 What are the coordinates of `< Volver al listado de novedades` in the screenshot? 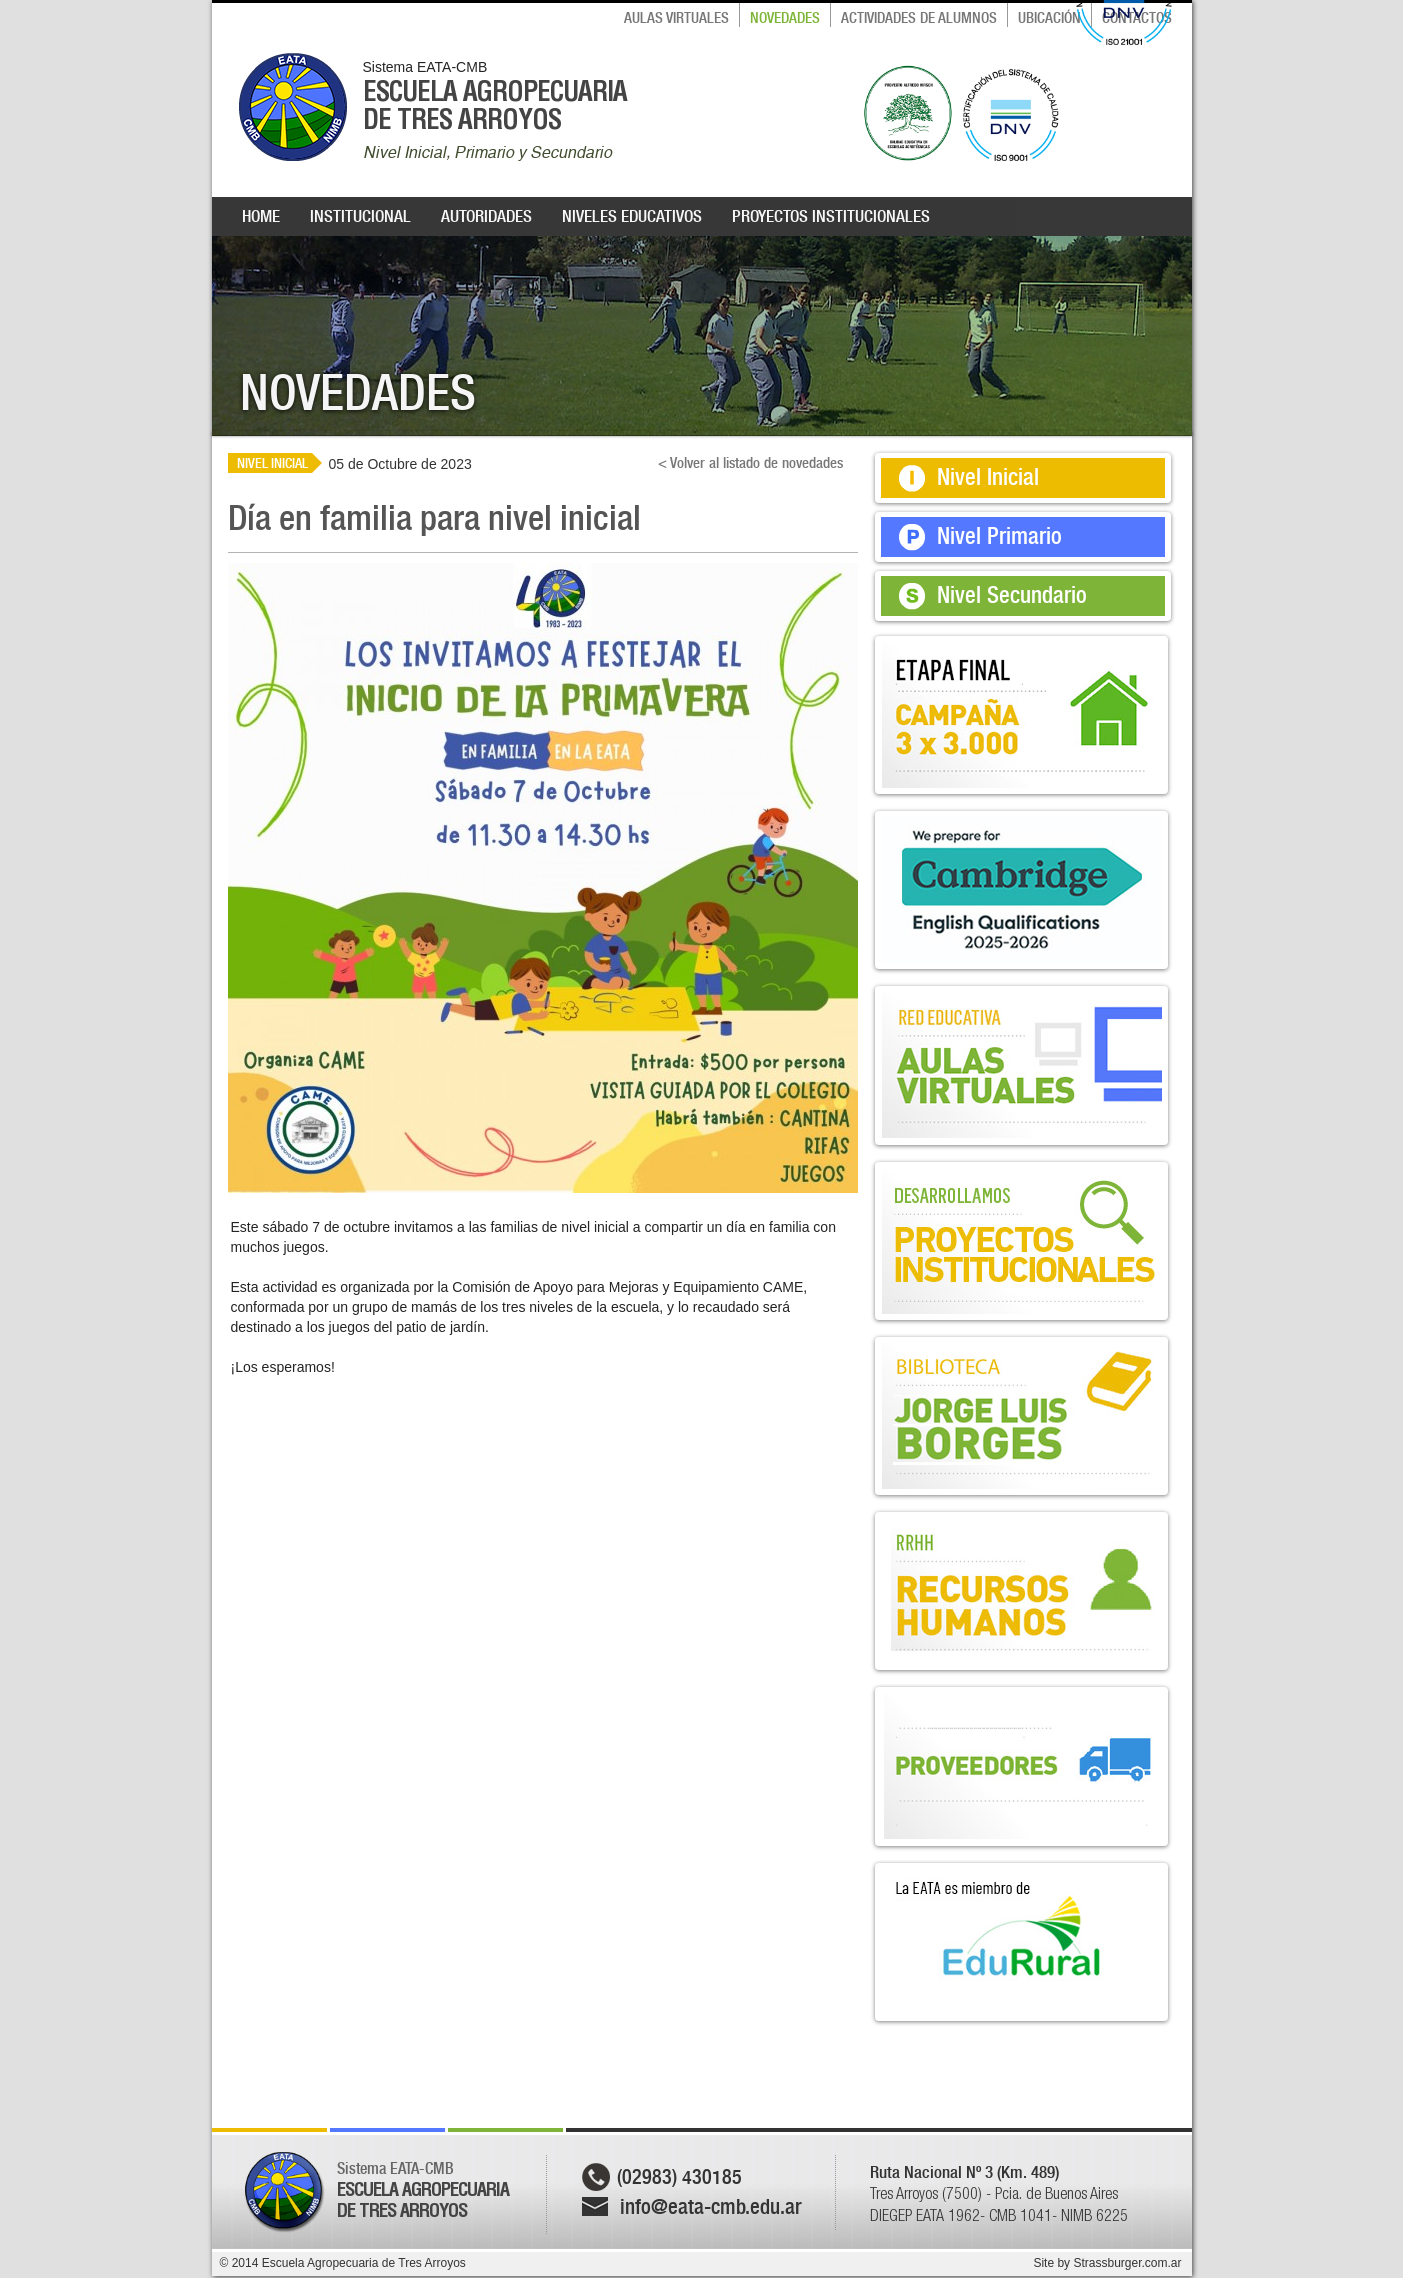 It's located at (750, 463).